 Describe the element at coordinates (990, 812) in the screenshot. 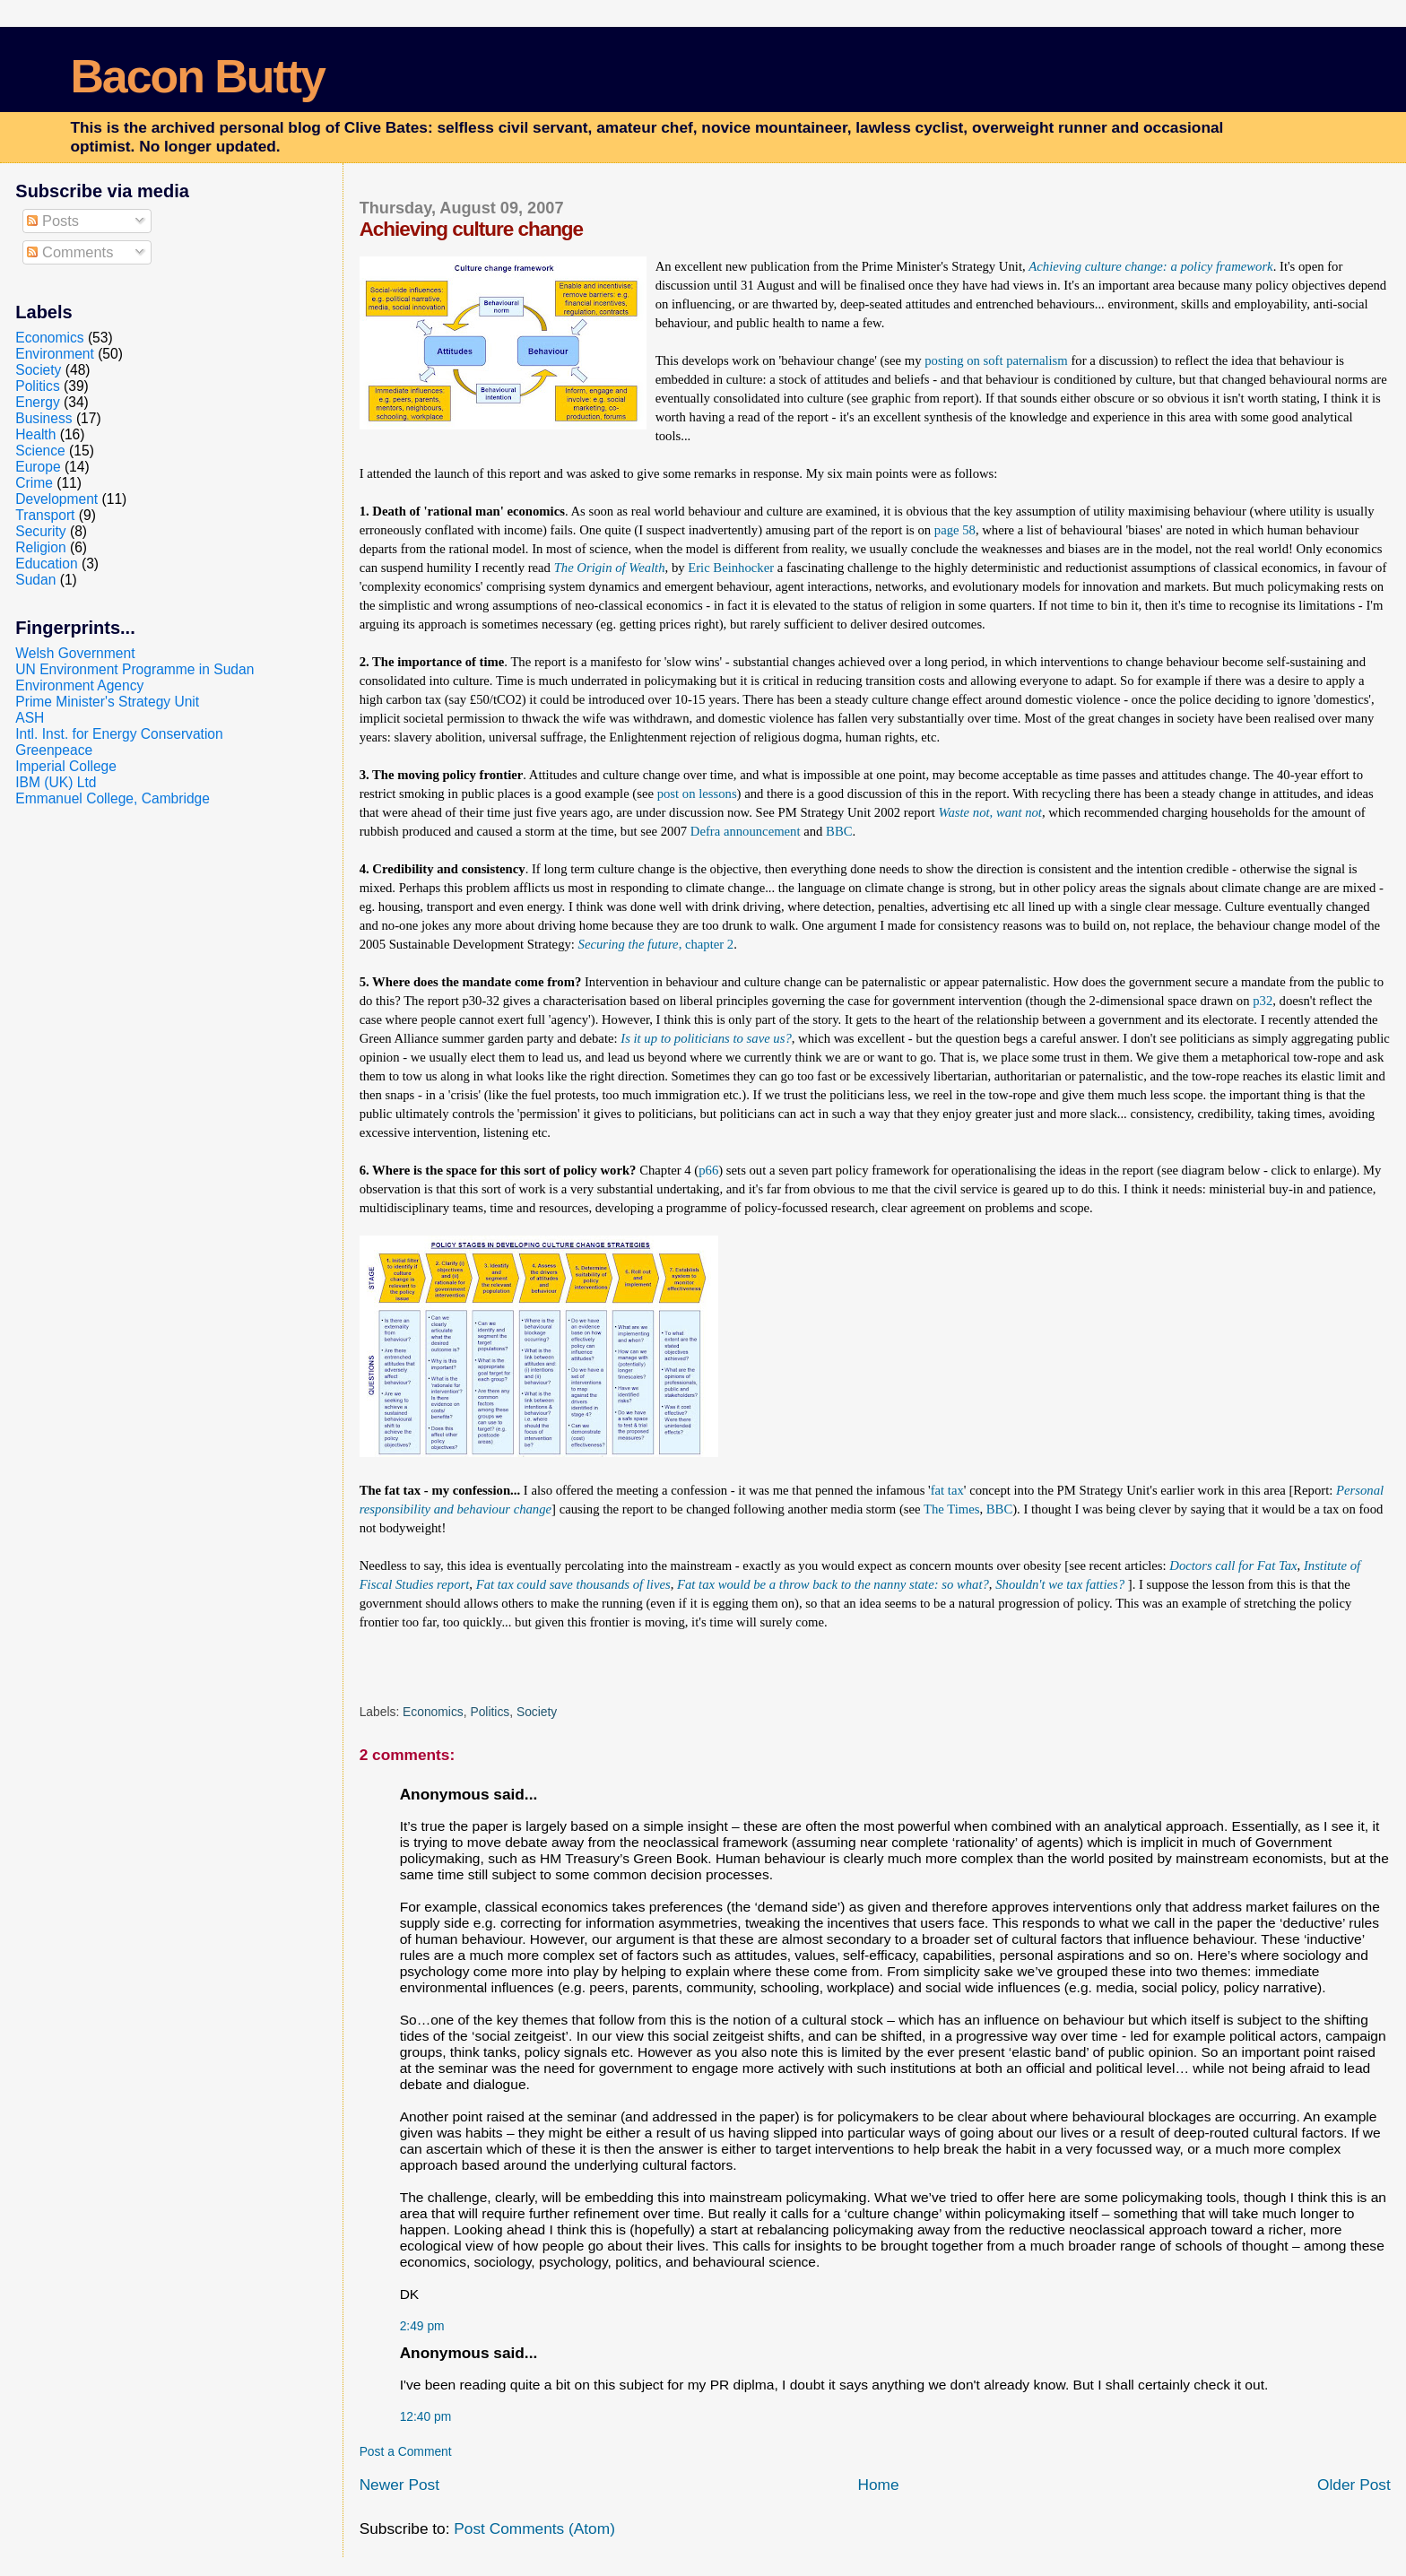

I see `Waste not, want not` at that location.